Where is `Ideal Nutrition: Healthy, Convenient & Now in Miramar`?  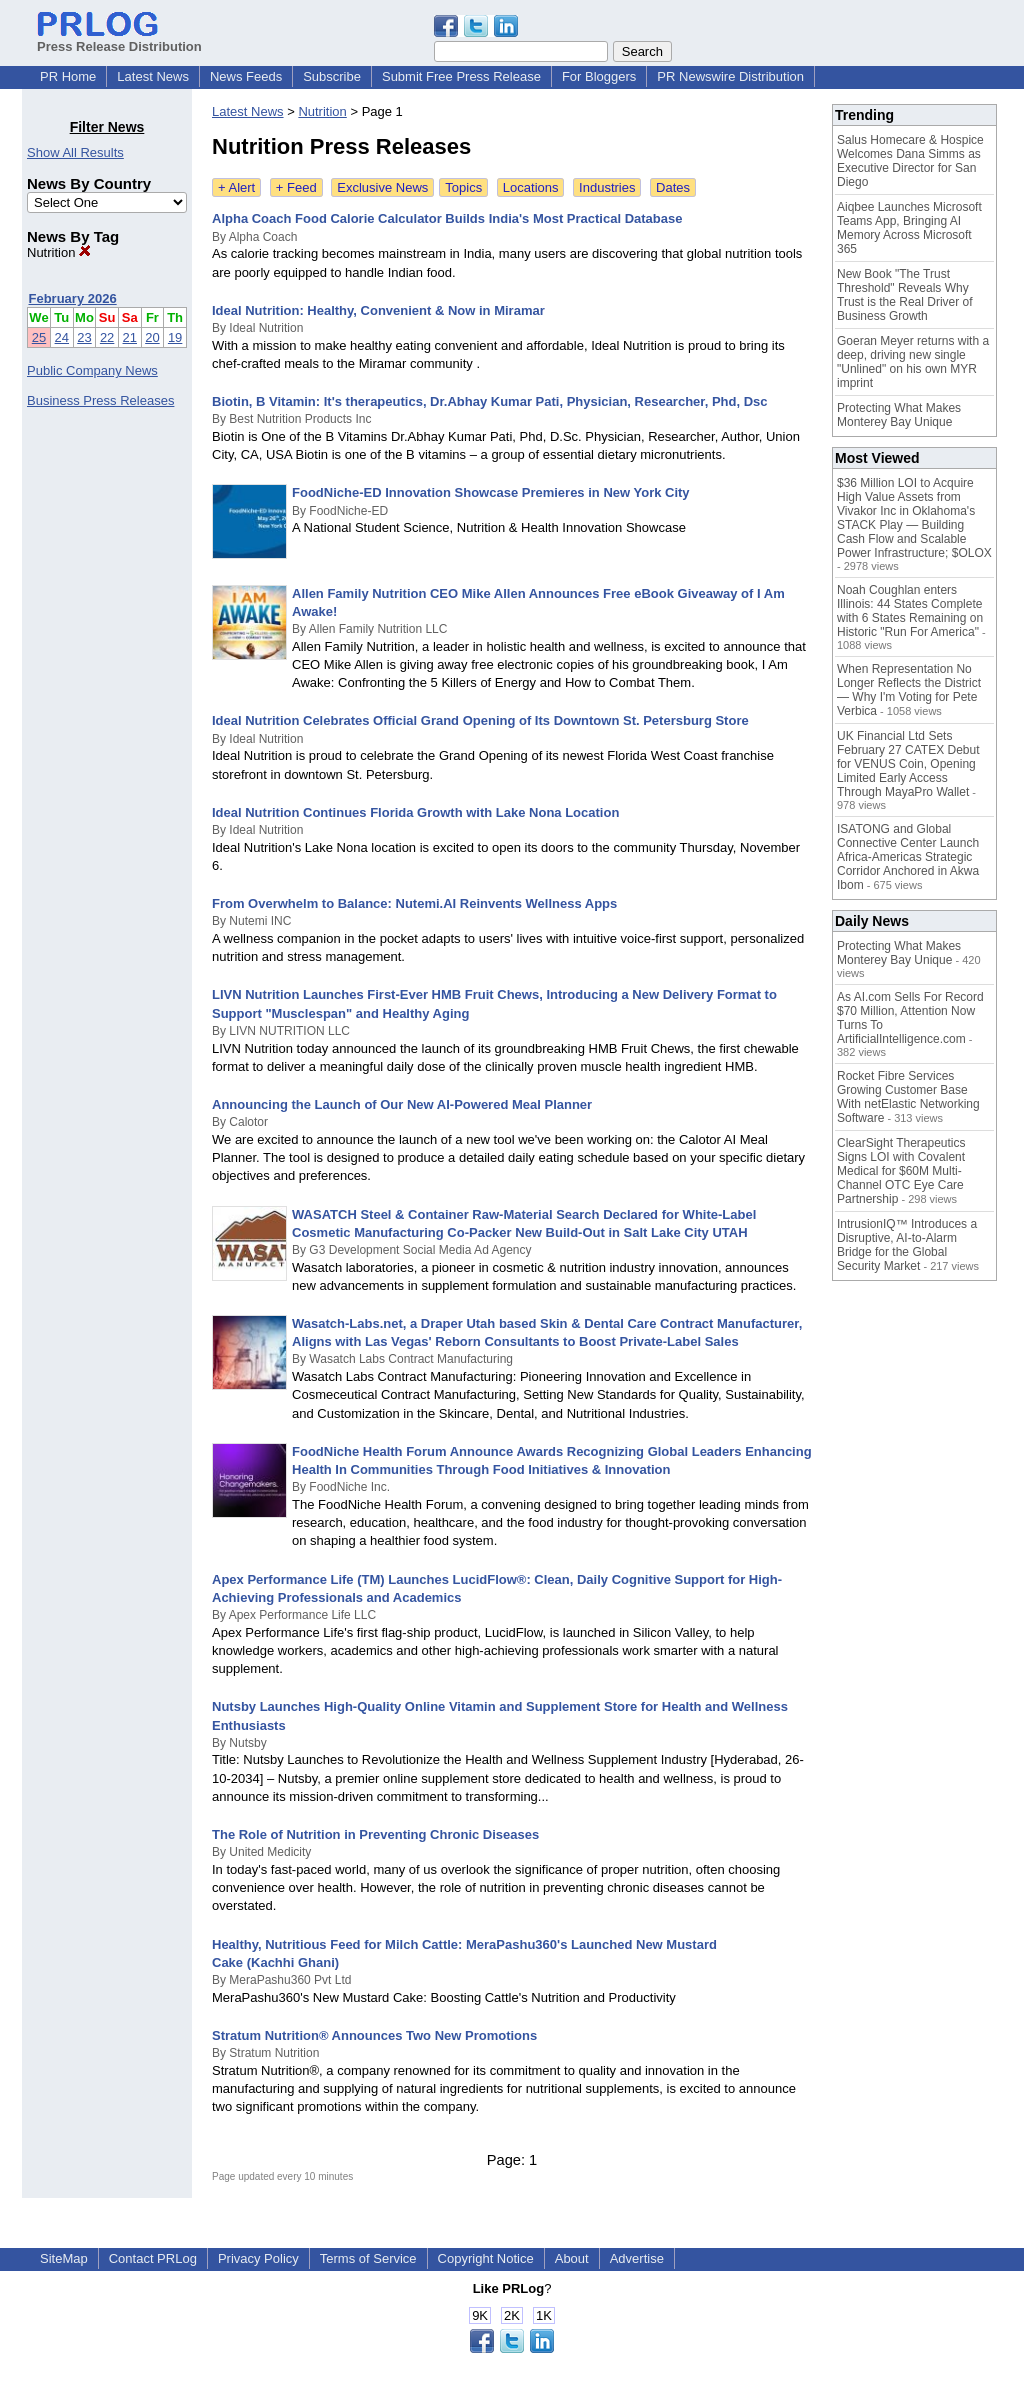
Ideal Nutrition: Healthy, Convenient & Now in Miramar is located at coordinates (378, 310).